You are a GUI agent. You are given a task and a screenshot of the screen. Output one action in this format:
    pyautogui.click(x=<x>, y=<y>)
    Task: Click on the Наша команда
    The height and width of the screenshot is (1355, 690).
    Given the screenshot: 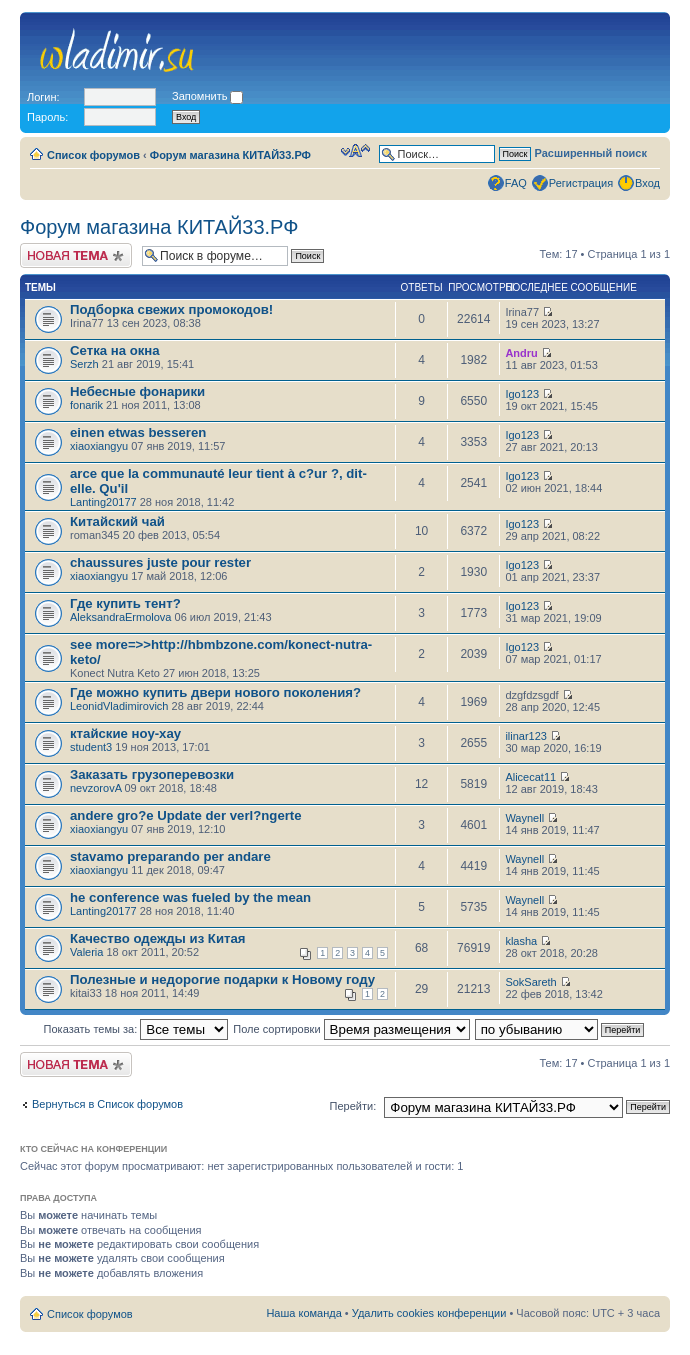 What is the action you would take?
    pyautogui.click(x=303, y=1313)
    